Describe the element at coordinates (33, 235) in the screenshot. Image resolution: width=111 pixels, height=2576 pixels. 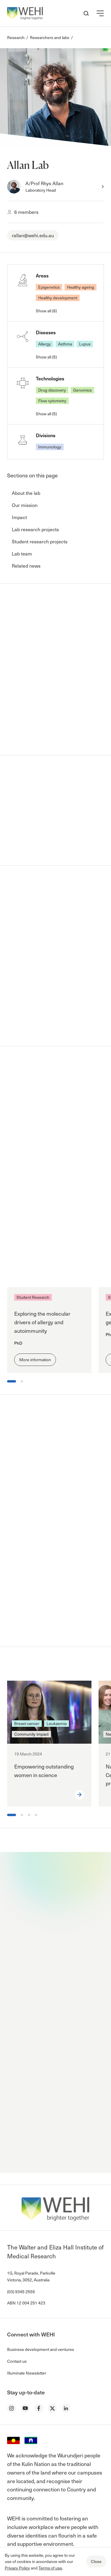
I see `rallan@wehi.edu.au` at that location.